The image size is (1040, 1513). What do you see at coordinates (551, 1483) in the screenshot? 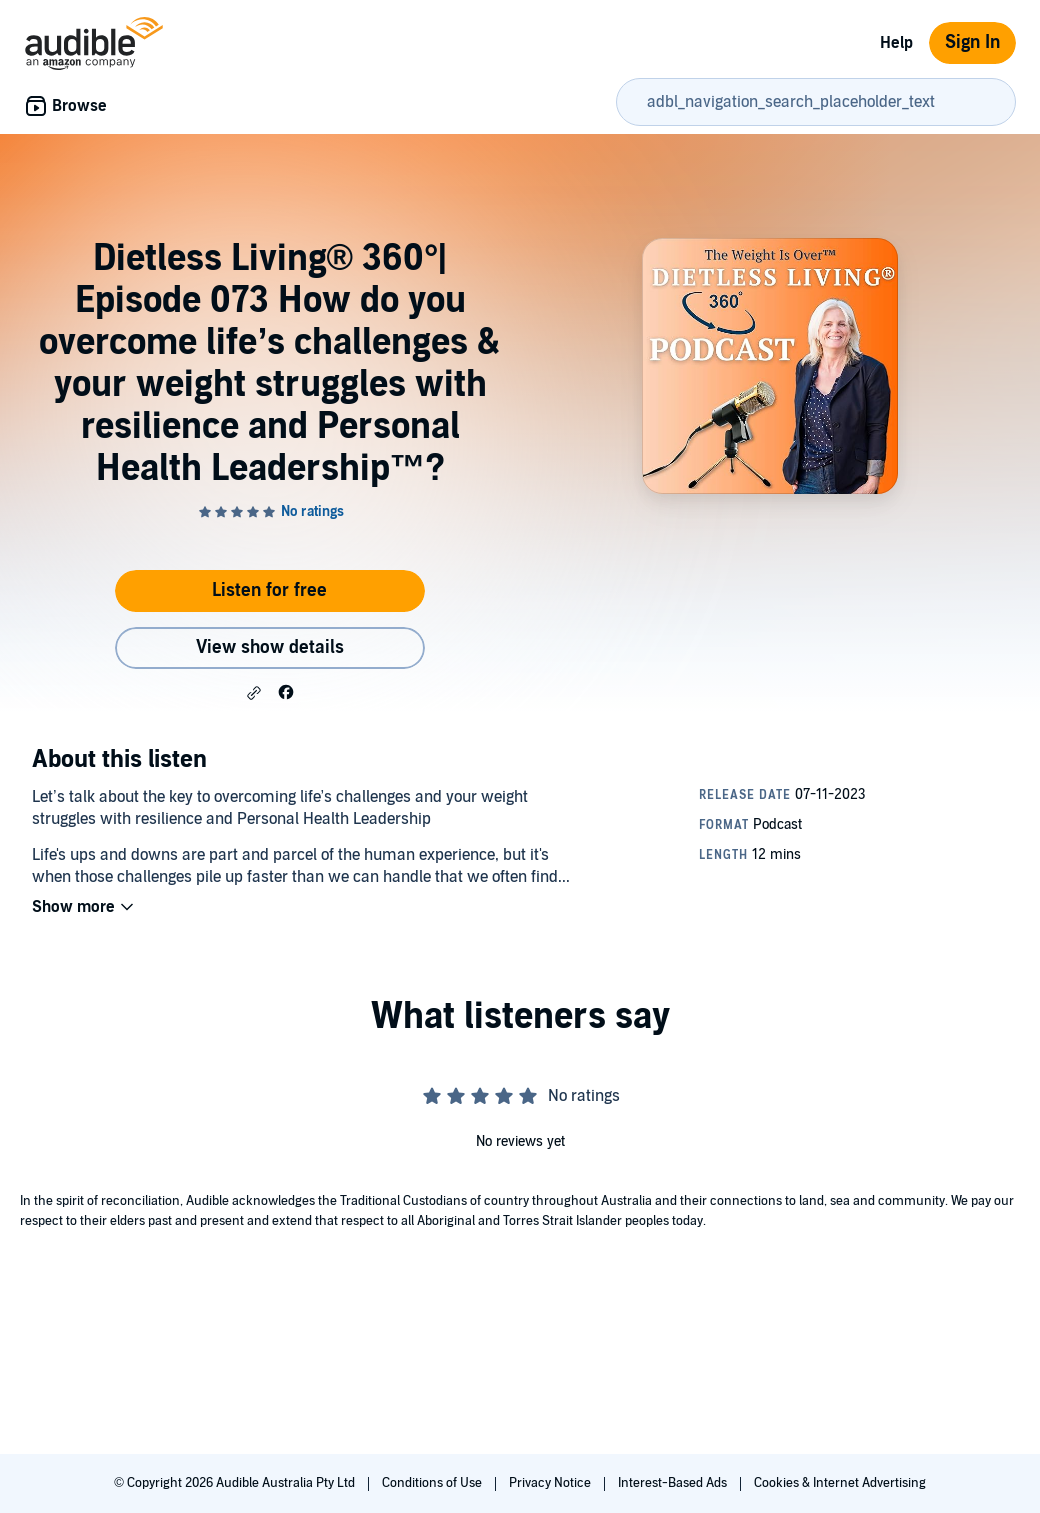
I see `Privacy Notice` at bounding box center [551, 1483].